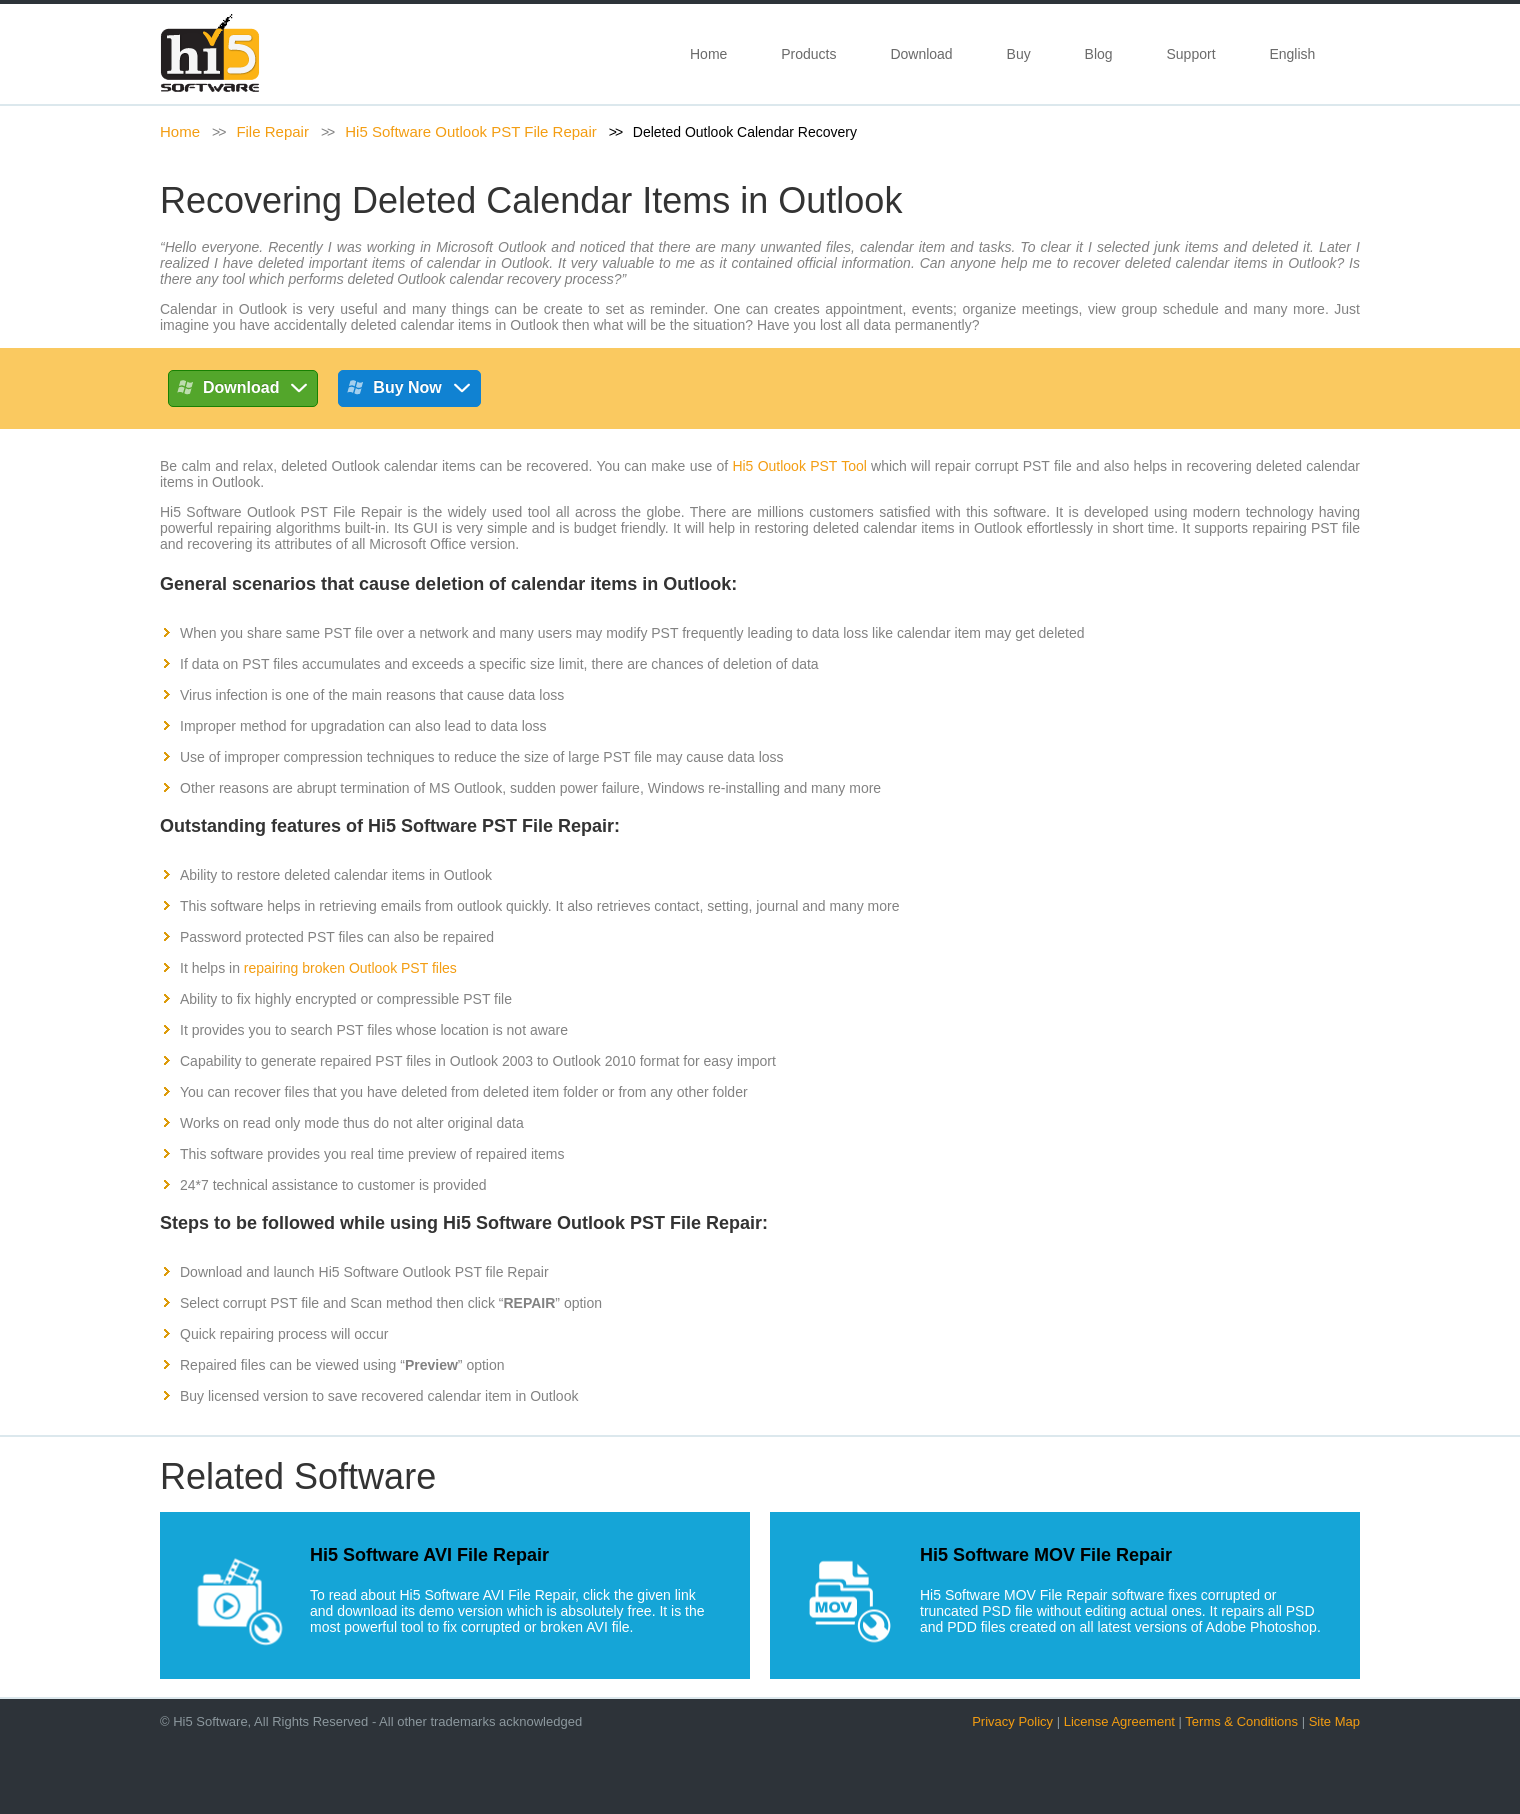 The image size is (1520, 1814). I want to click on Blog, so click(1099, 54).